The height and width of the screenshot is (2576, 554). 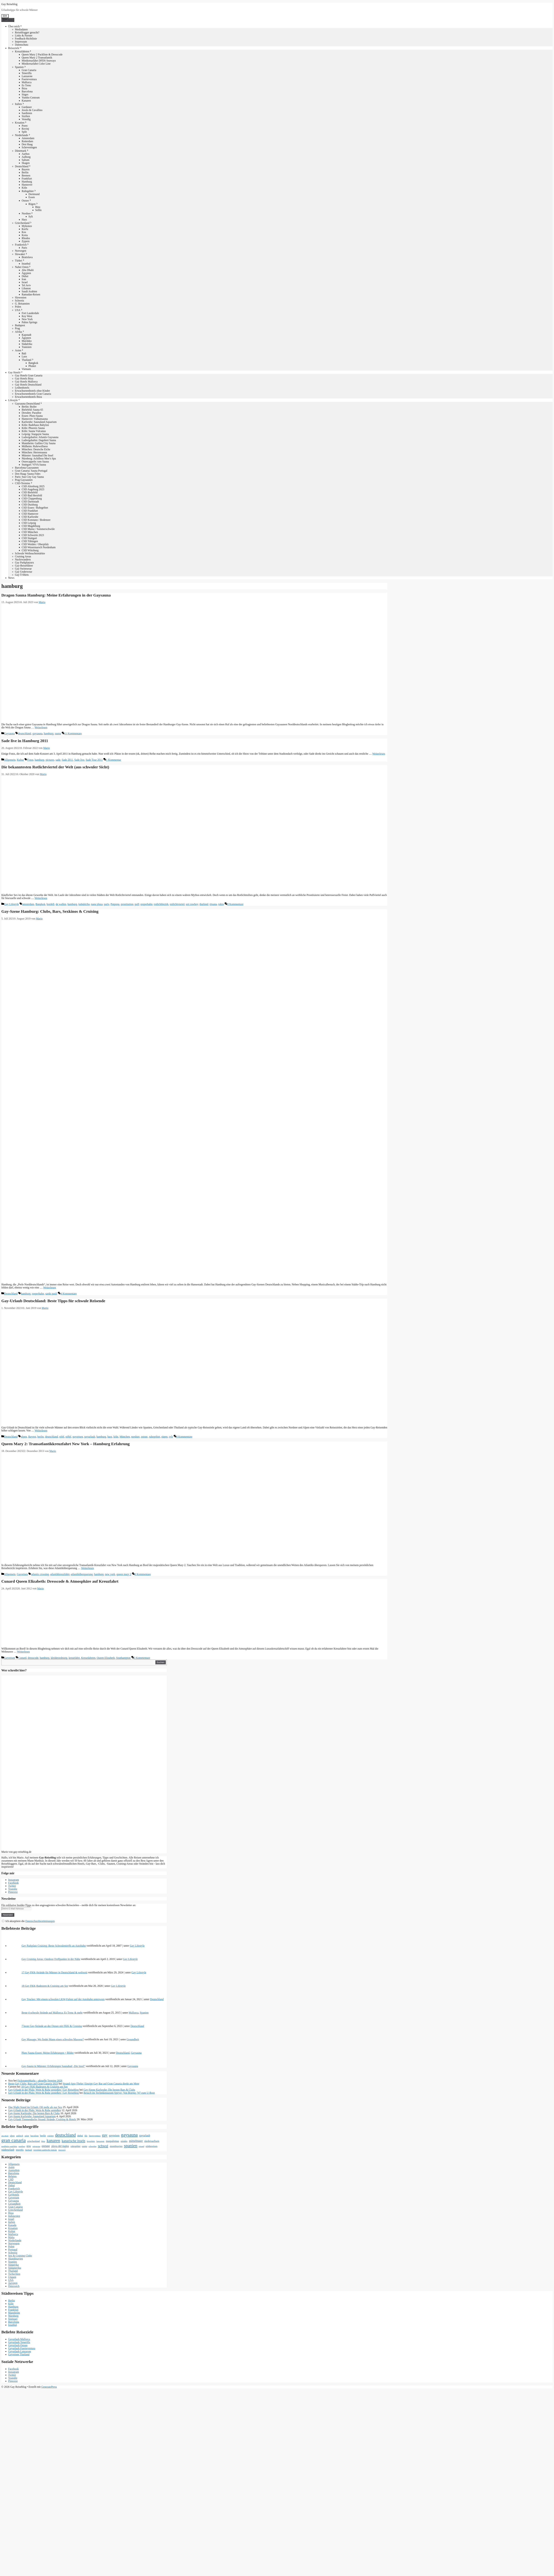 What do you see at coordinates (24, 565) in the screenshot?
I see `Gay-Reiseführer` at bounding box center [24, 565].